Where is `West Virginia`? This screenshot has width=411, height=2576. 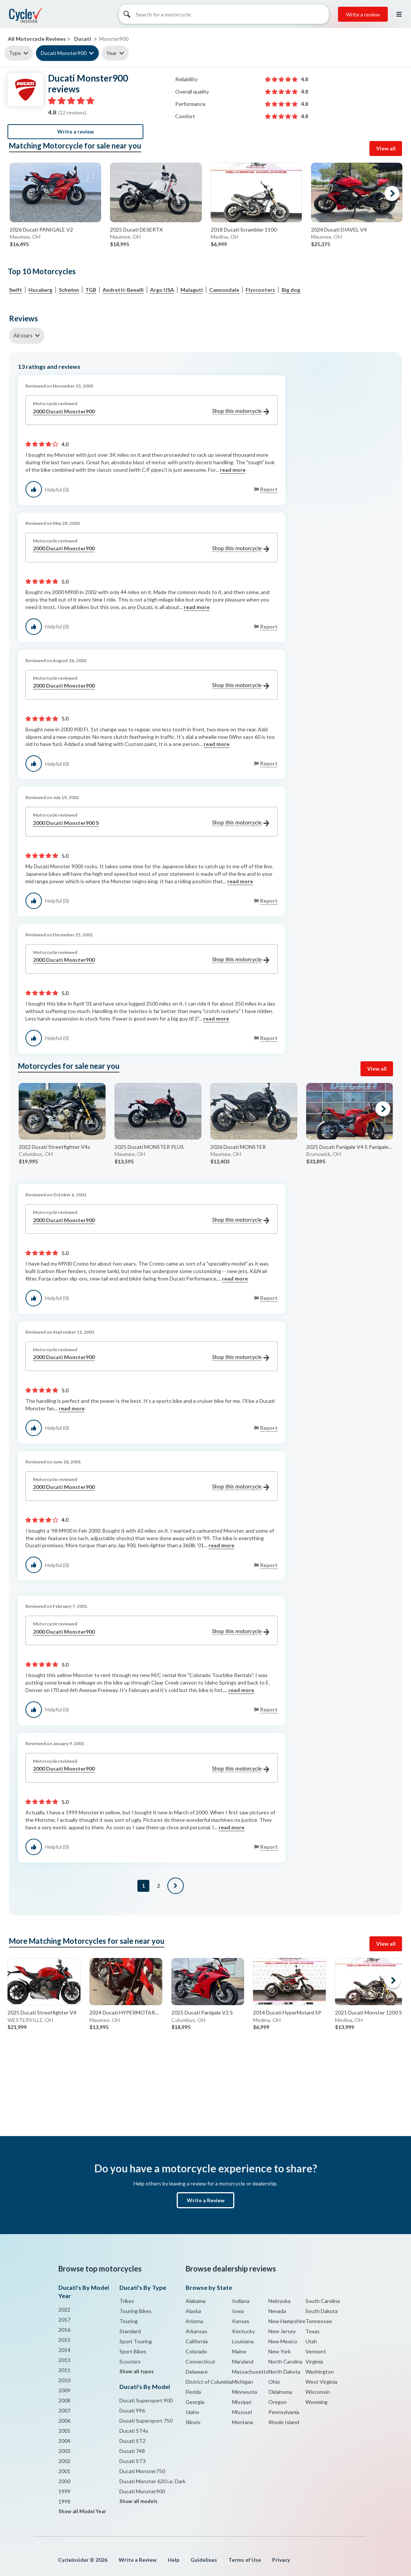 West Virginia is located at coordinates (321, 2381).